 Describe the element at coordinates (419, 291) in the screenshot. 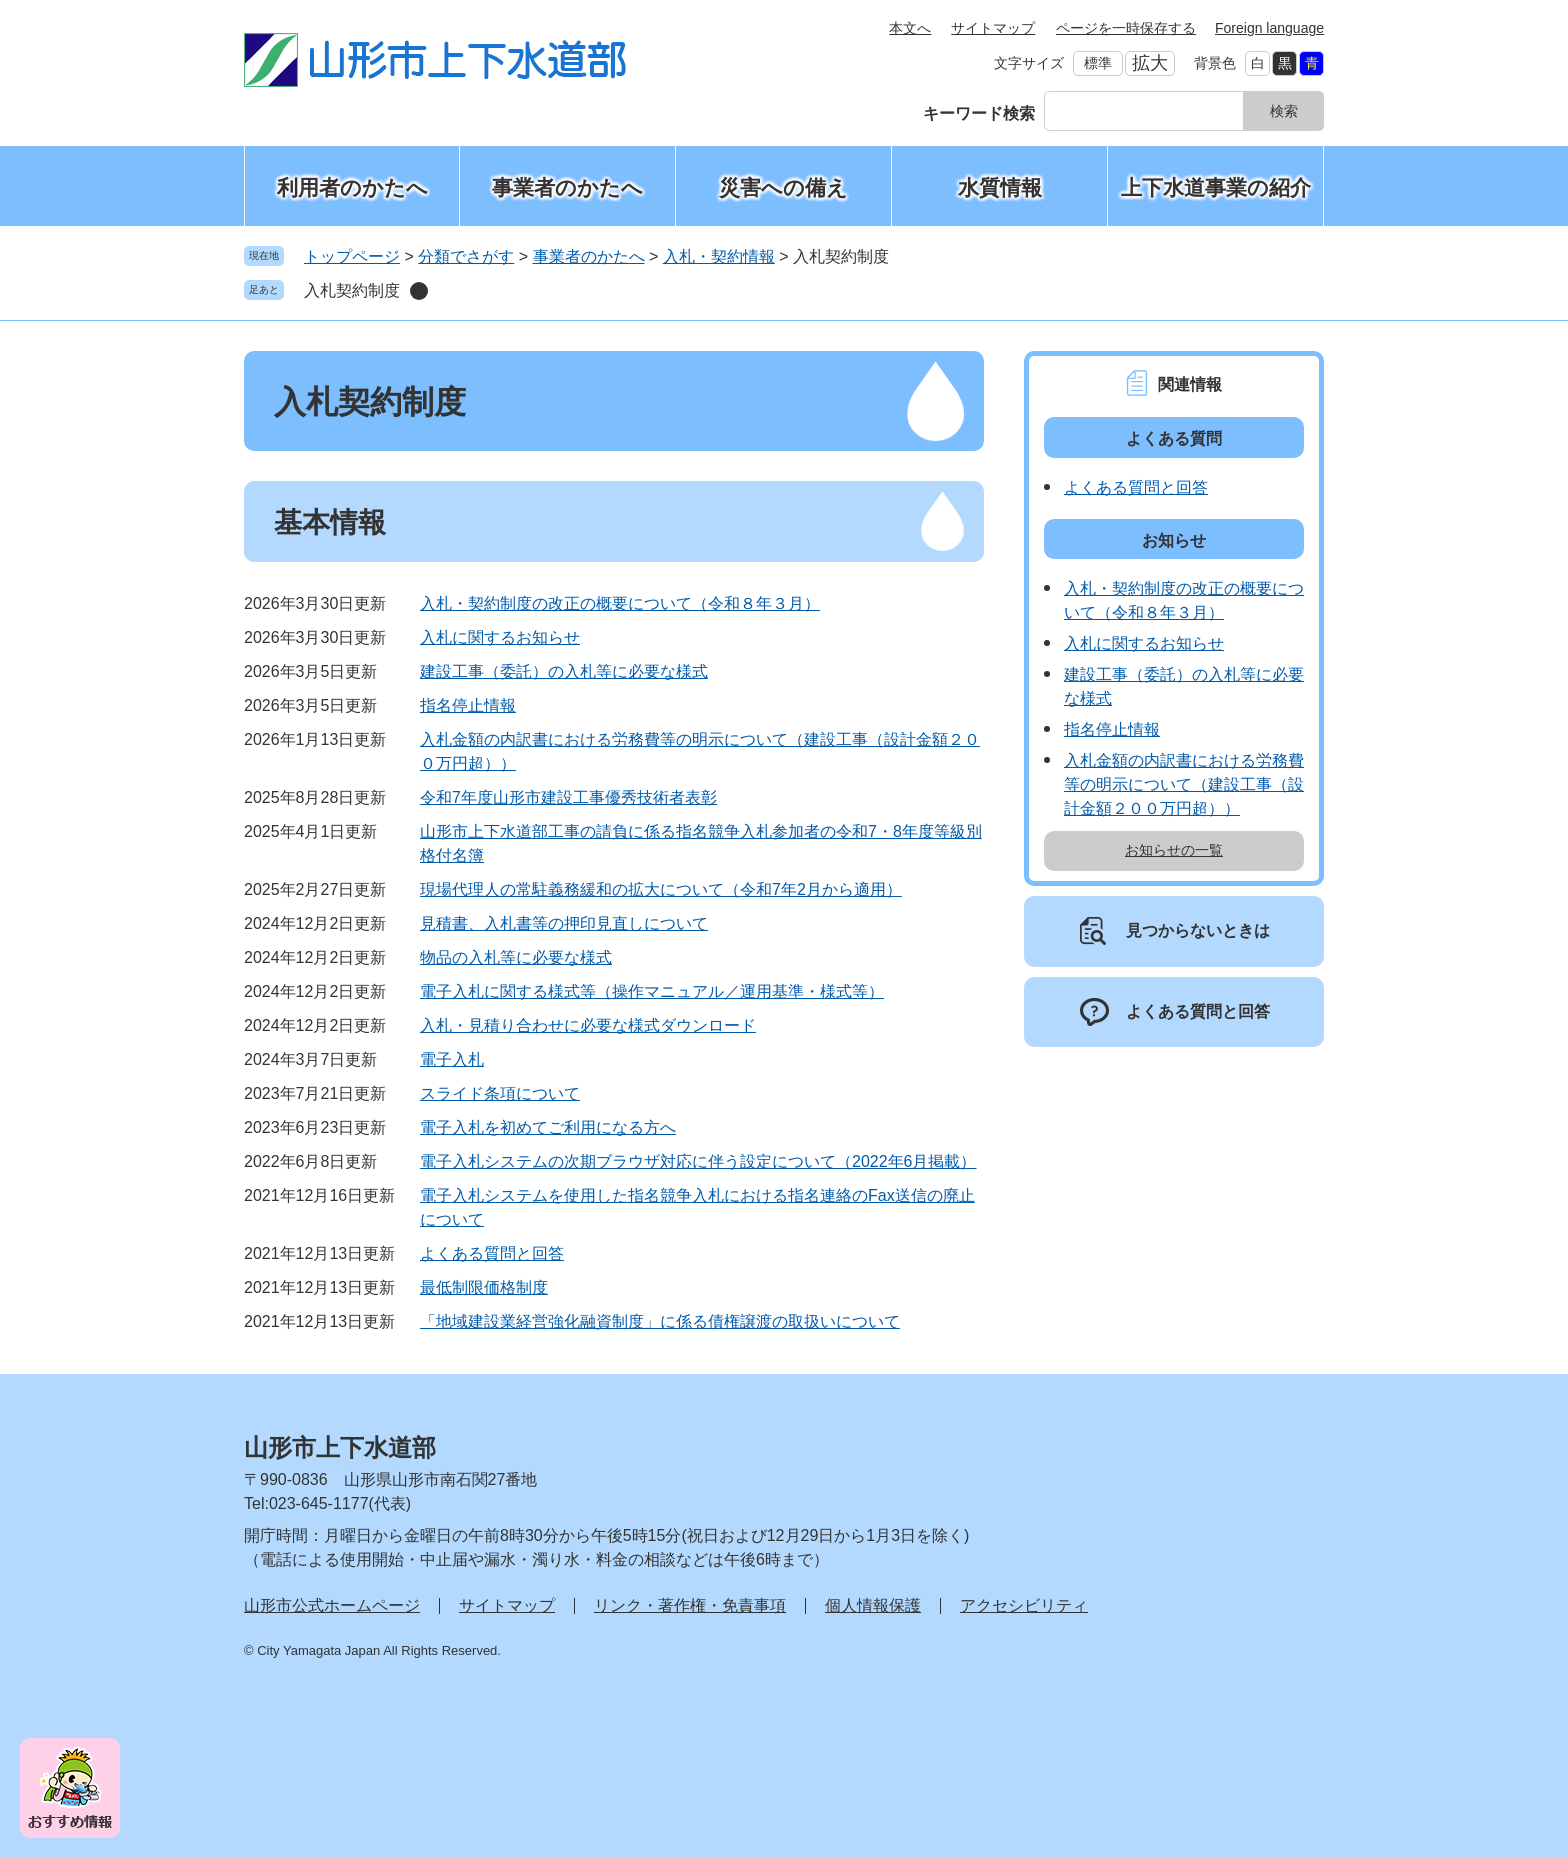

I see `削除` at that location.